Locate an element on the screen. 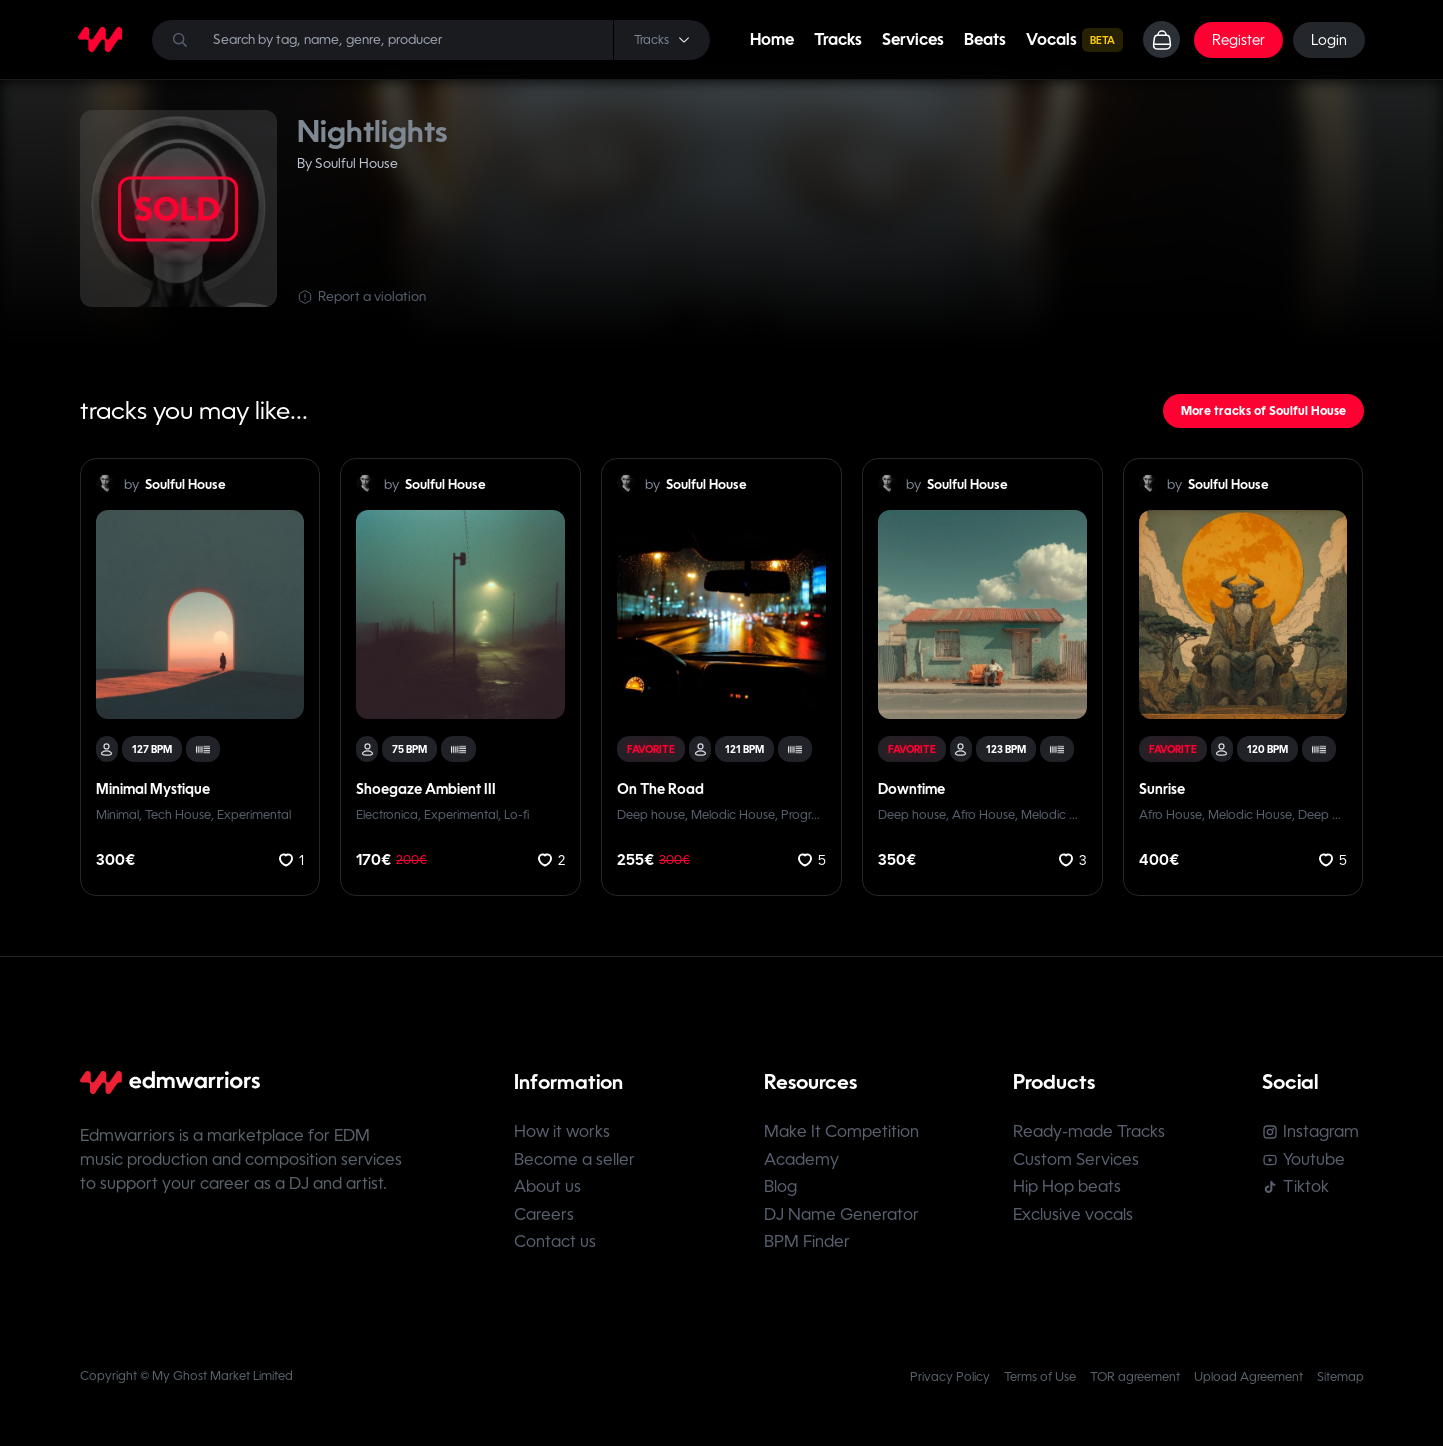 The width and height of the screenshot is (1443, 1446). Careers is located at coordinates (544, 1220).